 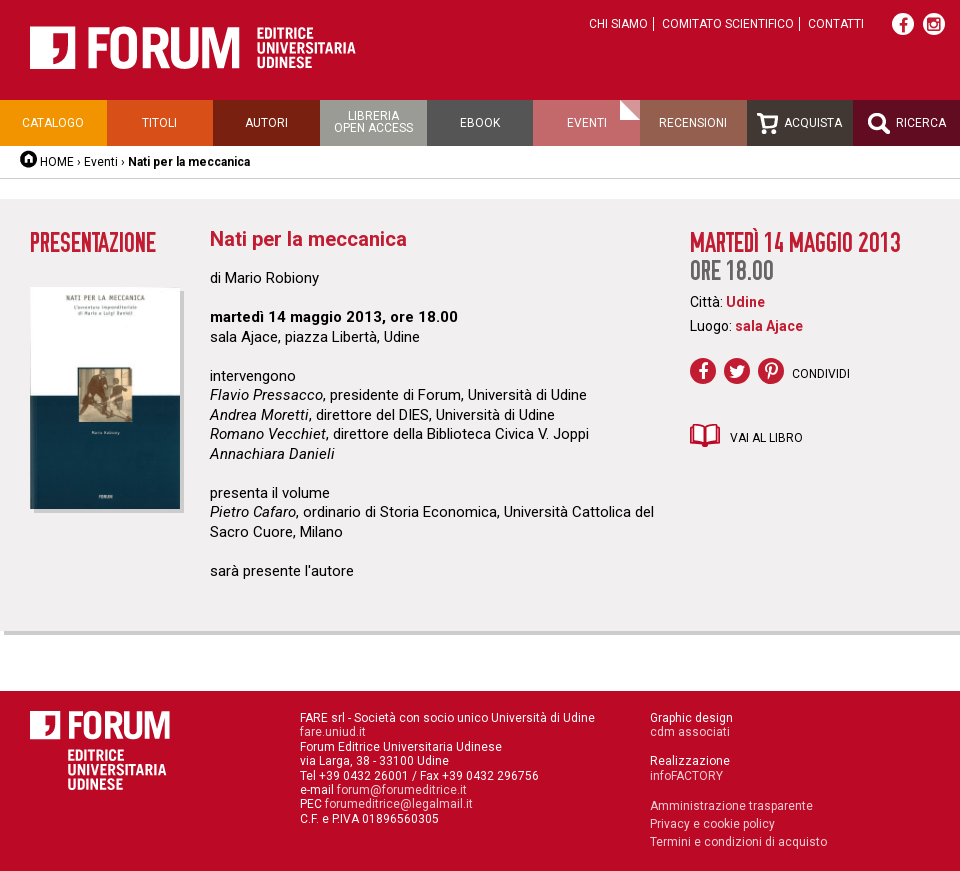 I want to click on Comitato scientifico, so click(x=728, y=24).